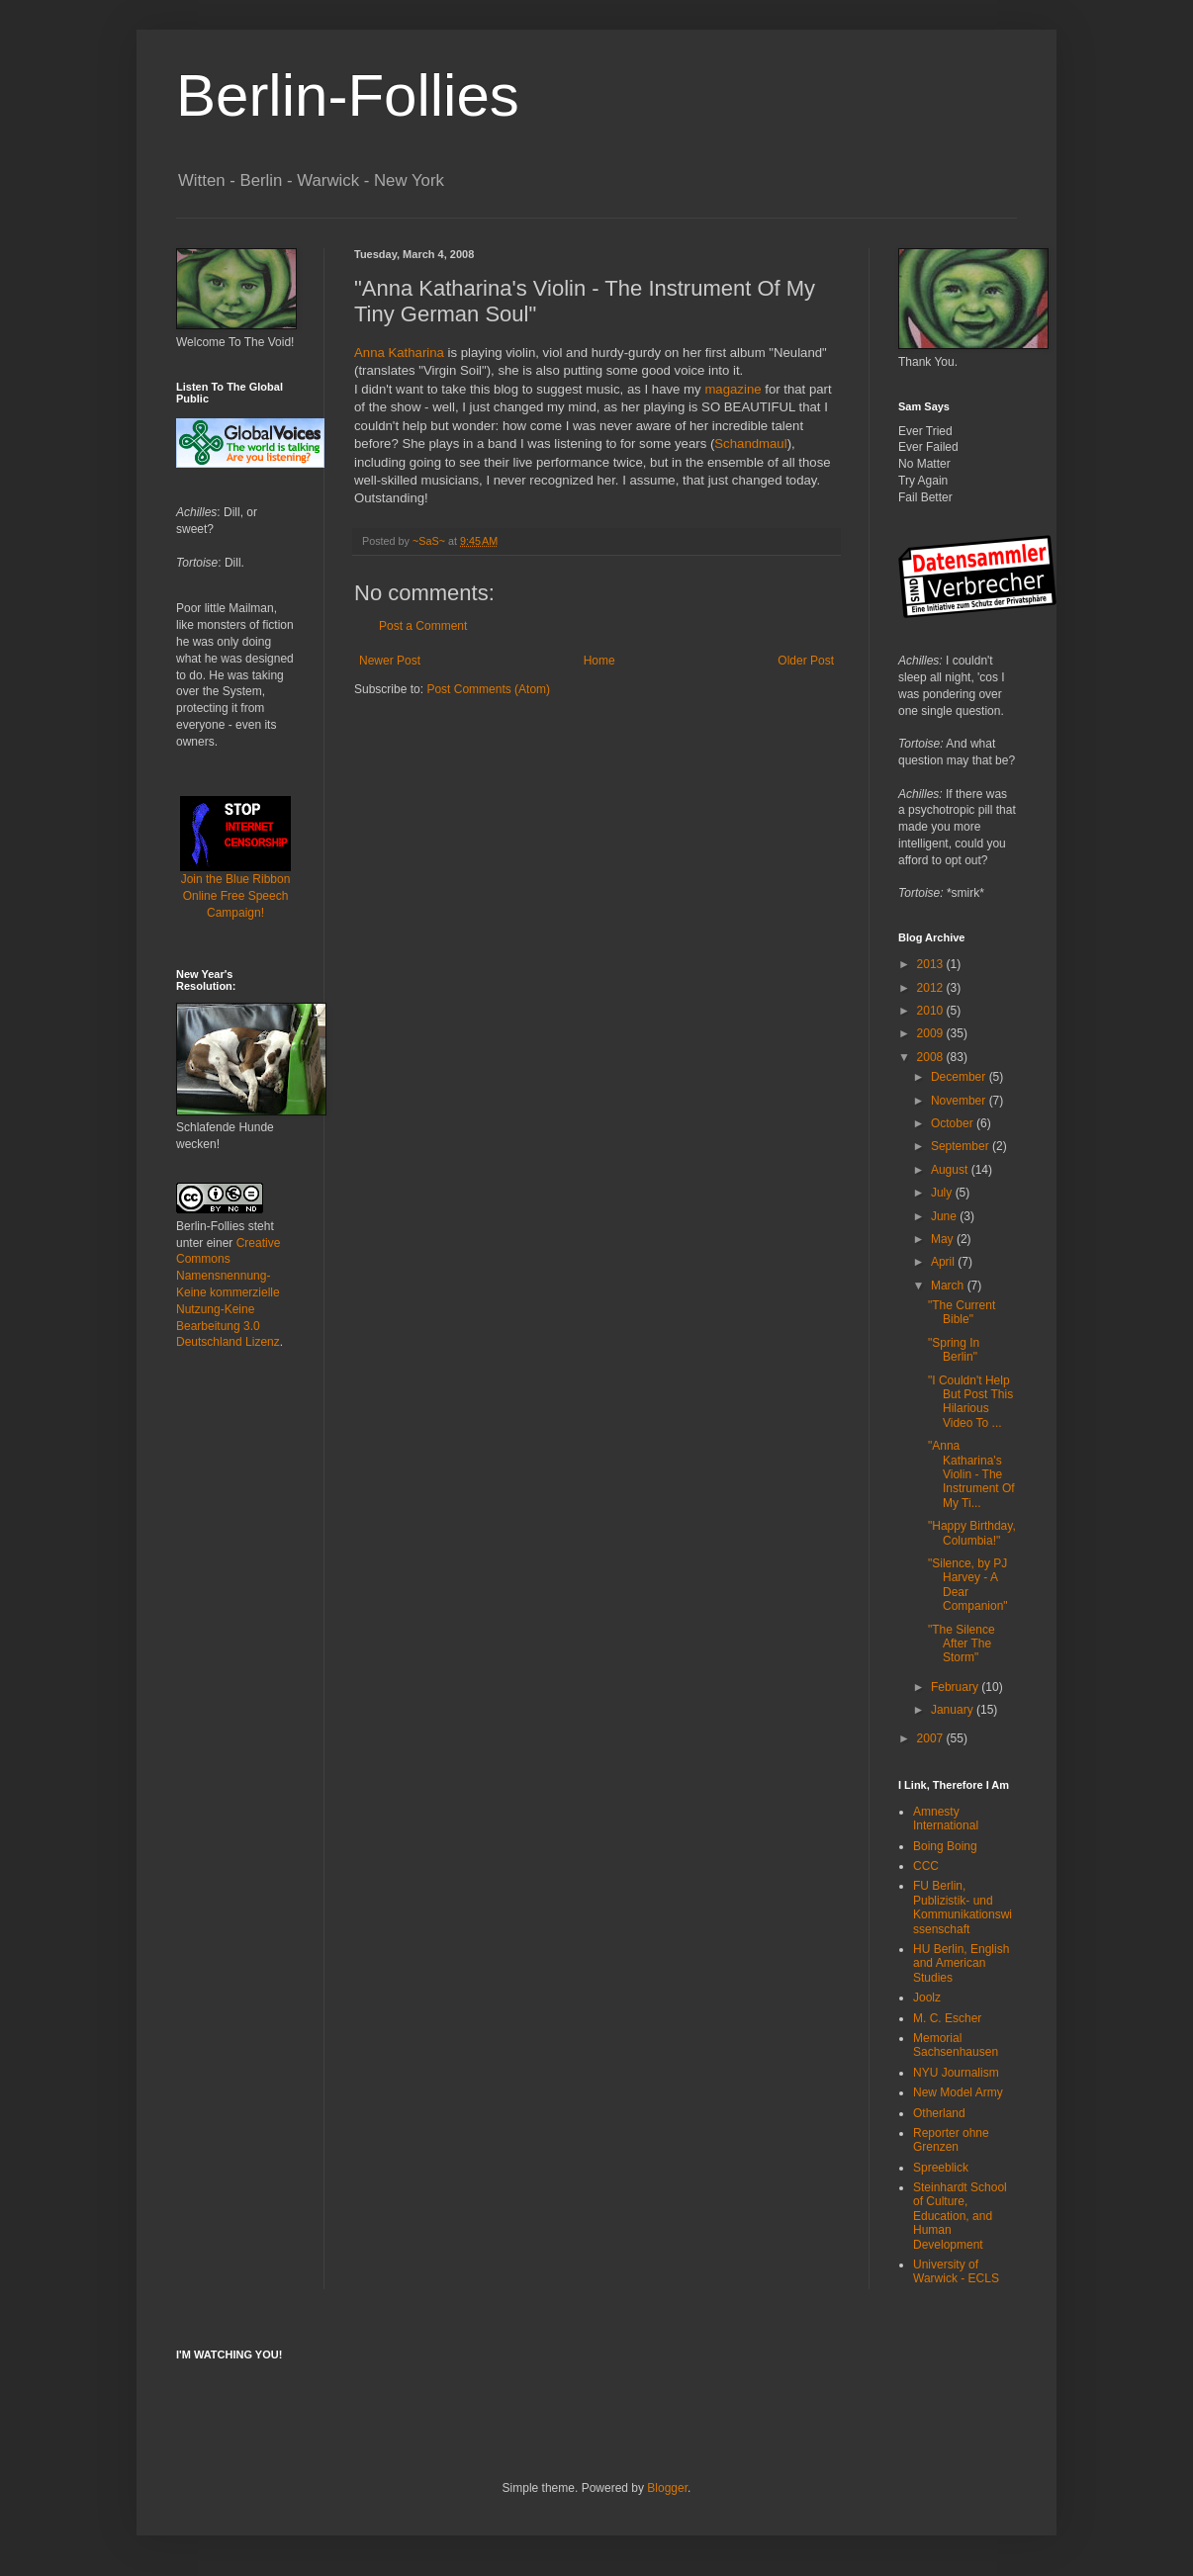 The height and width of the screenshot is (2576, 1193). Describe the element at coordinates (940, 2168) in the screenshot. I see `Spreeblick` at that location.